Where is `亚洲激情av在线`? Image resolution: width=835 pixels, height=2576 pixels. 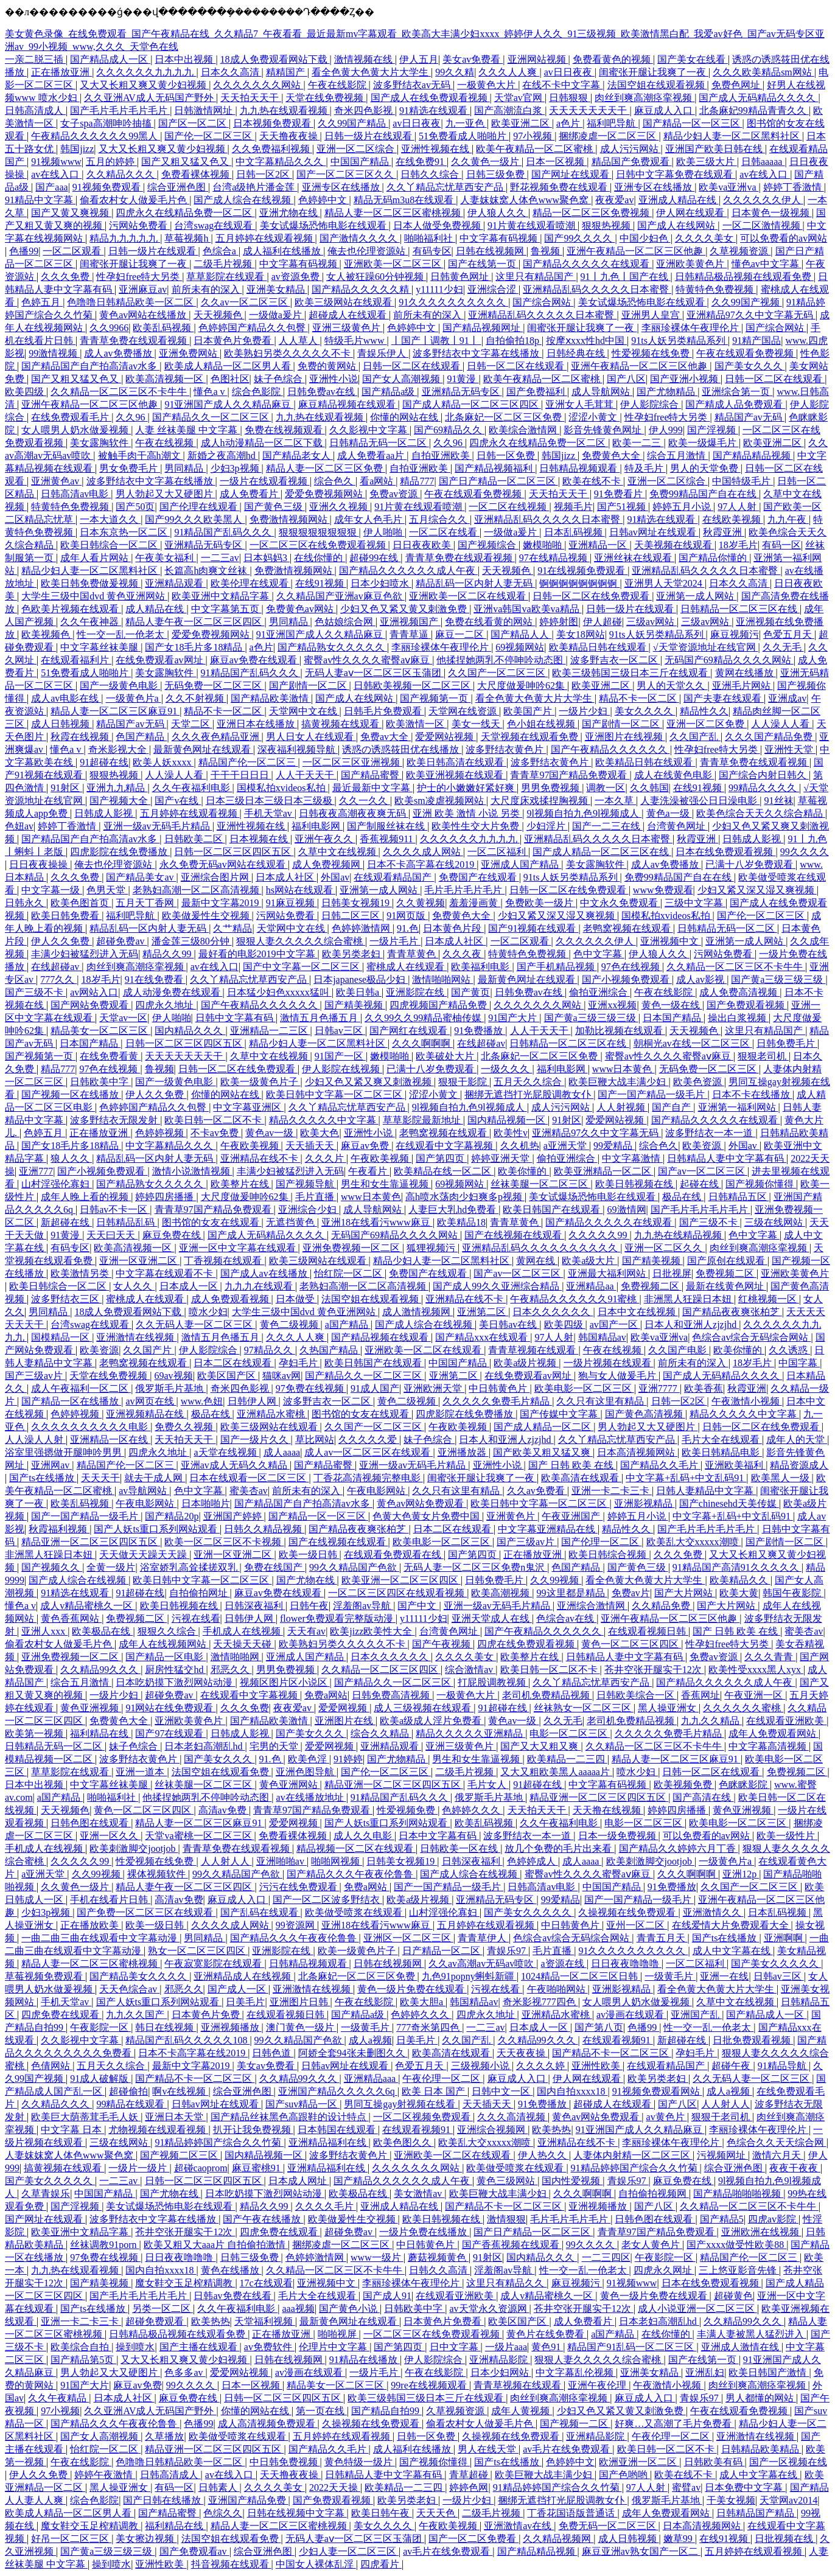
亚洲激情av在线 is located at coordinates (519, 2526).